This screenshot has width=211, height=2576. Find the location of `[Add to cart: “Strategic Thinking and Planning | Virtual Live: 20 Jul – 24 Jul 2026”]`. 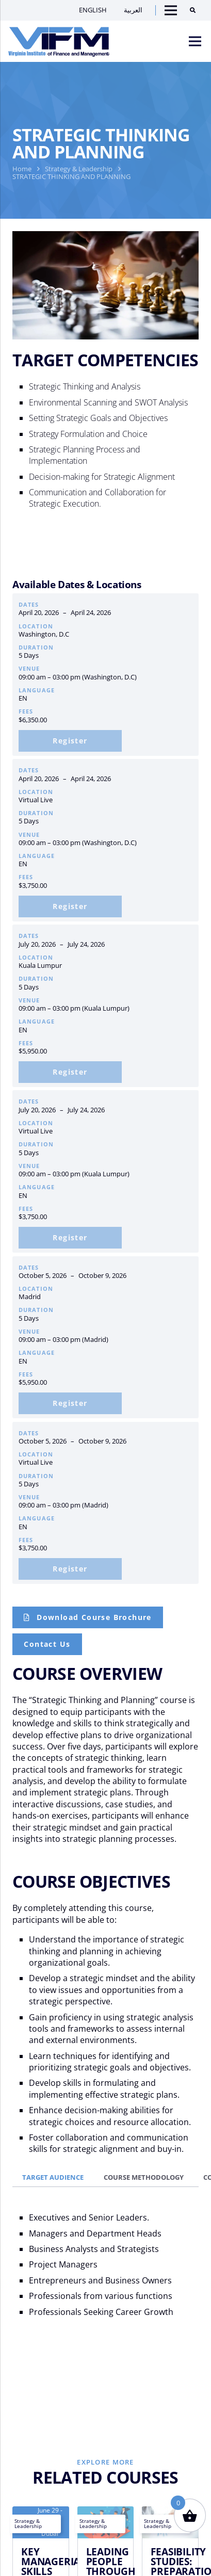

[Add to cart: “Strategic Thinking and Planning | Virtual Live: 20 Jul – 24 Jul 2026”] is located at coordinates (70, 1238).